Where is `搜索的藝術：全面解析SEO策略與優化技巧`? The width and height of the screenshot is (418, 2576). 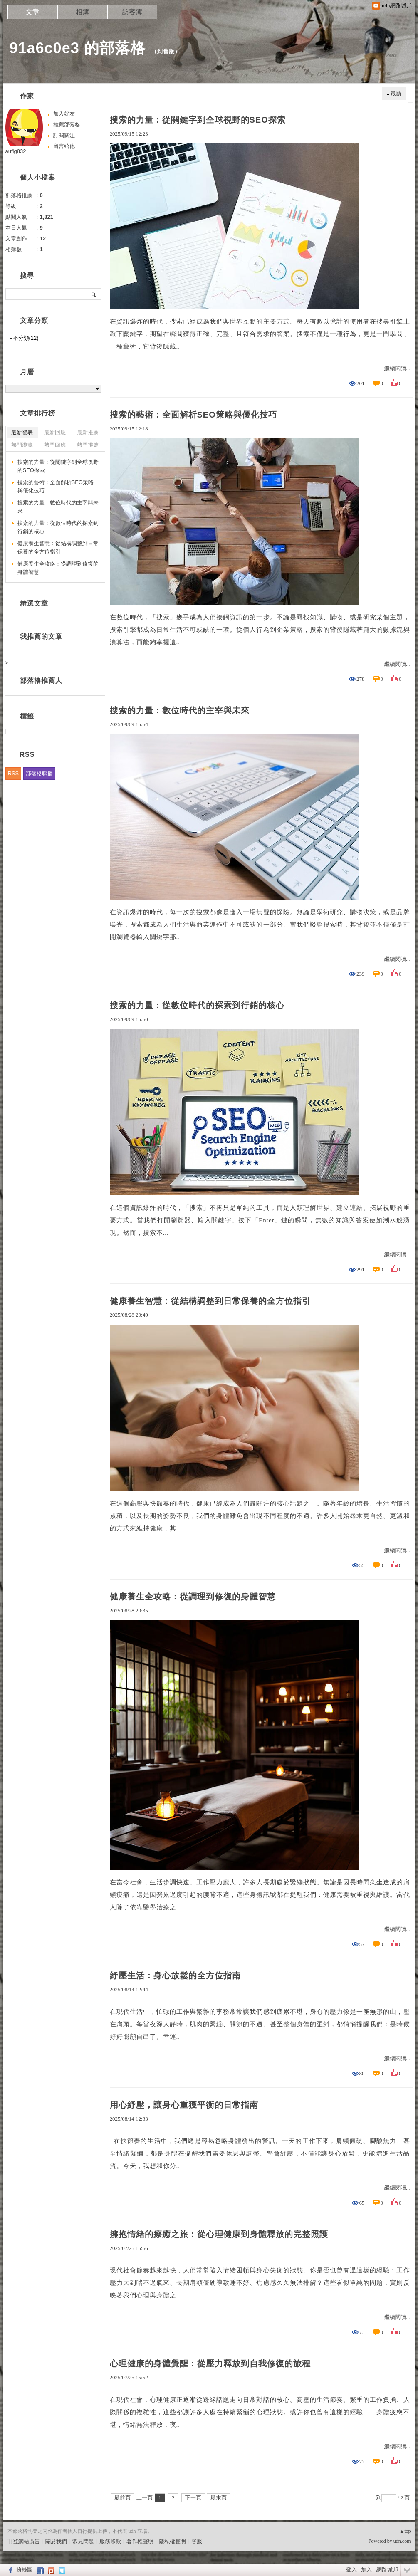
搜索的藝術：全面解析SEO策略與優化技巧 is located at coordinates (193, 414).